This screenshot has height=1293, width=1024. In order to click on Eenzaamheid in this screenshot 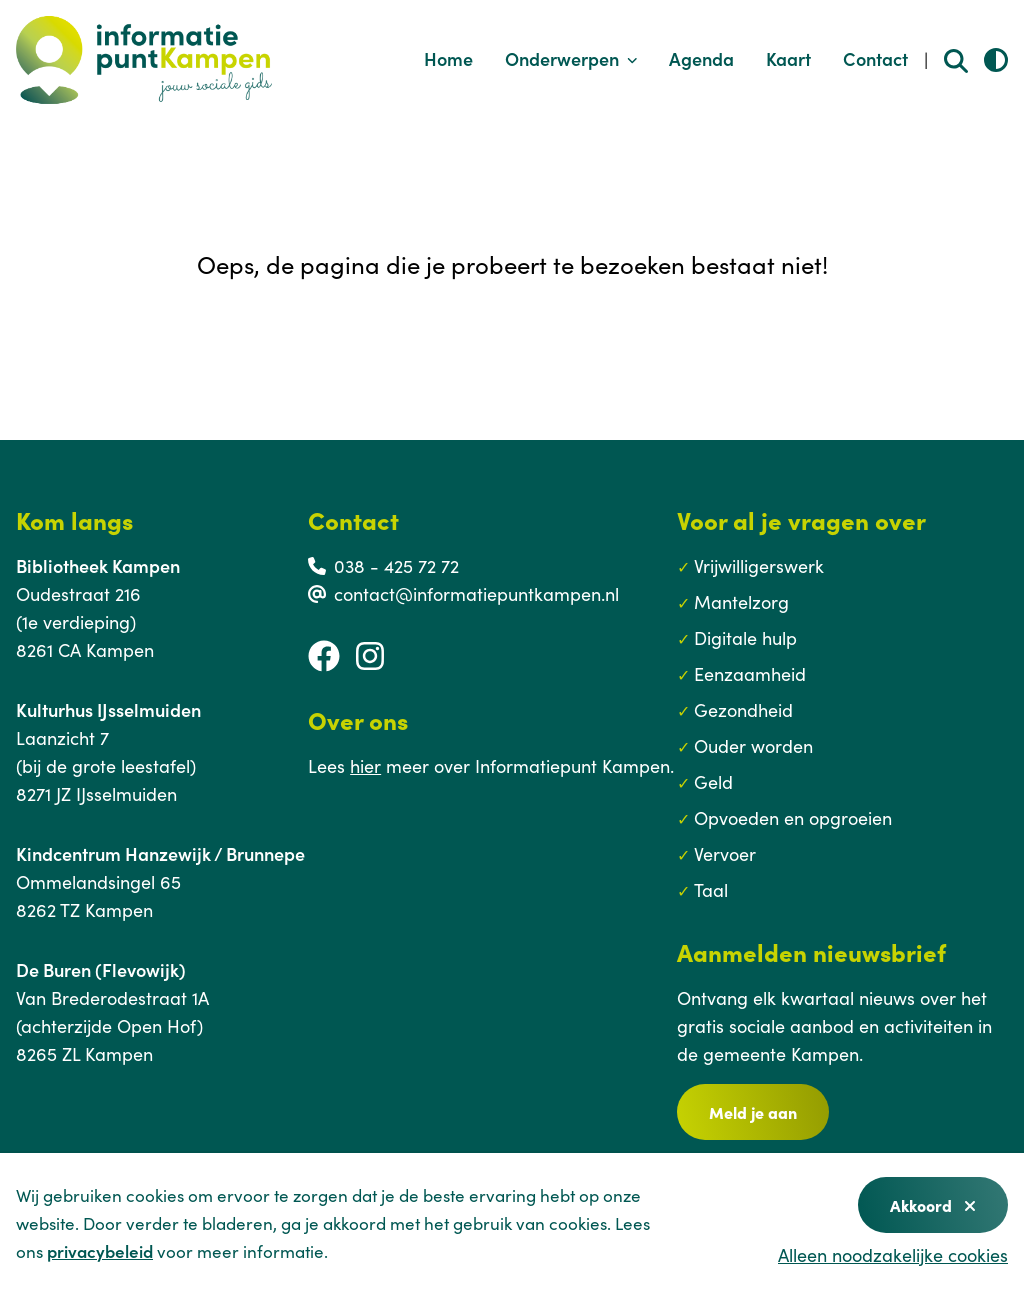, I will do `click(750, 673)`.